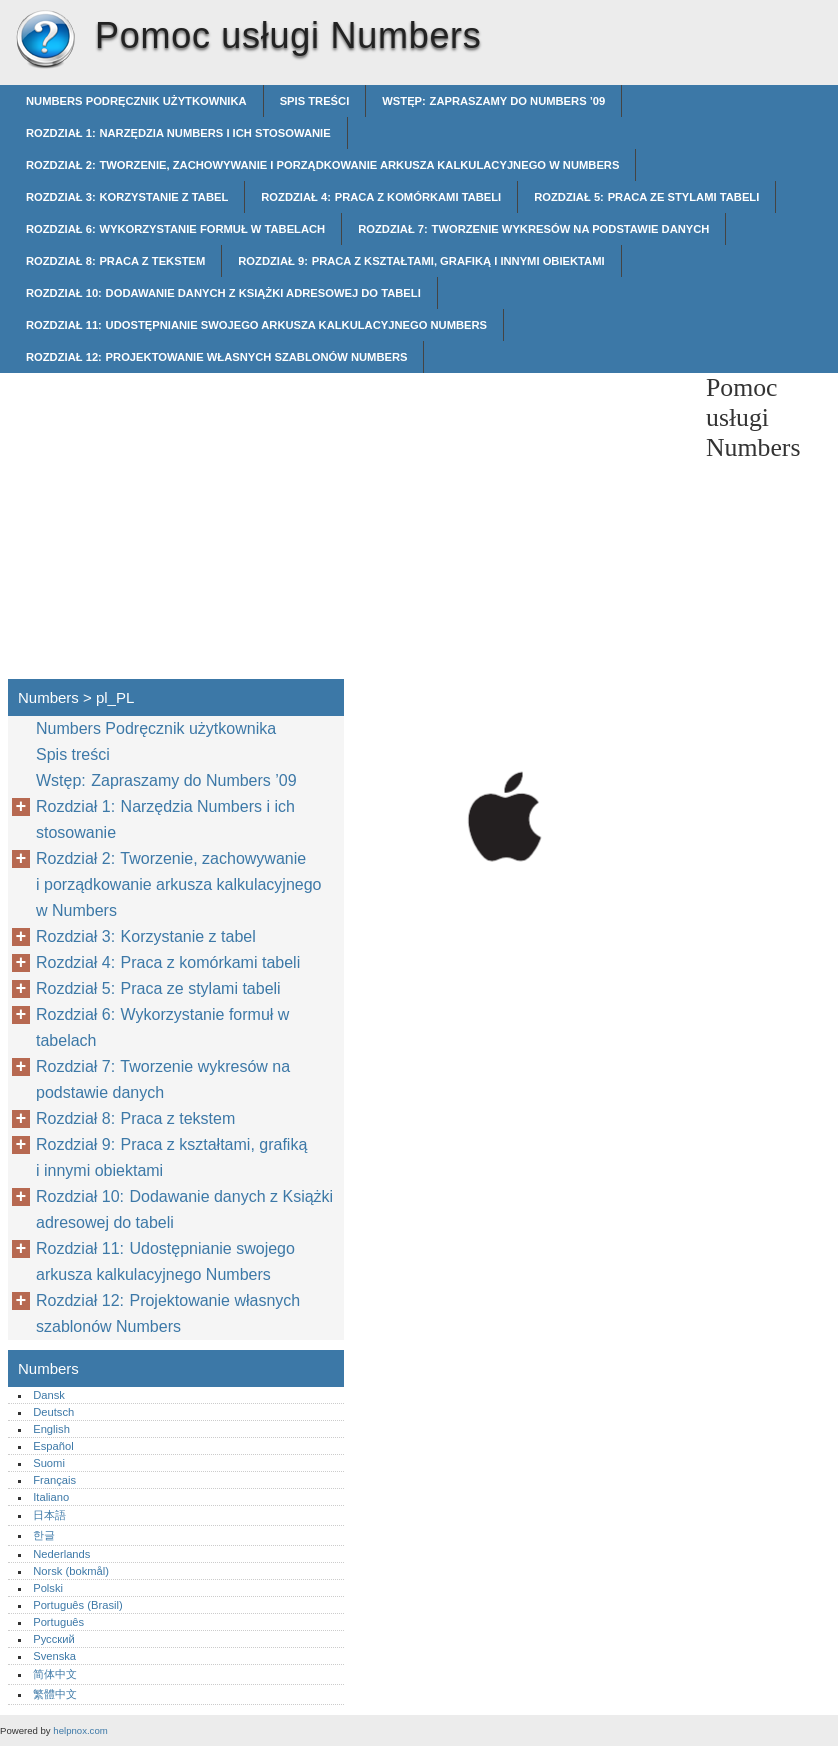 The width and height of the screenshot is (838, 1746). Describe the element at coordinates (646, 197) in the screenshot. I see `Rozdział 5: Praca ze stylami tabeli` at that location.